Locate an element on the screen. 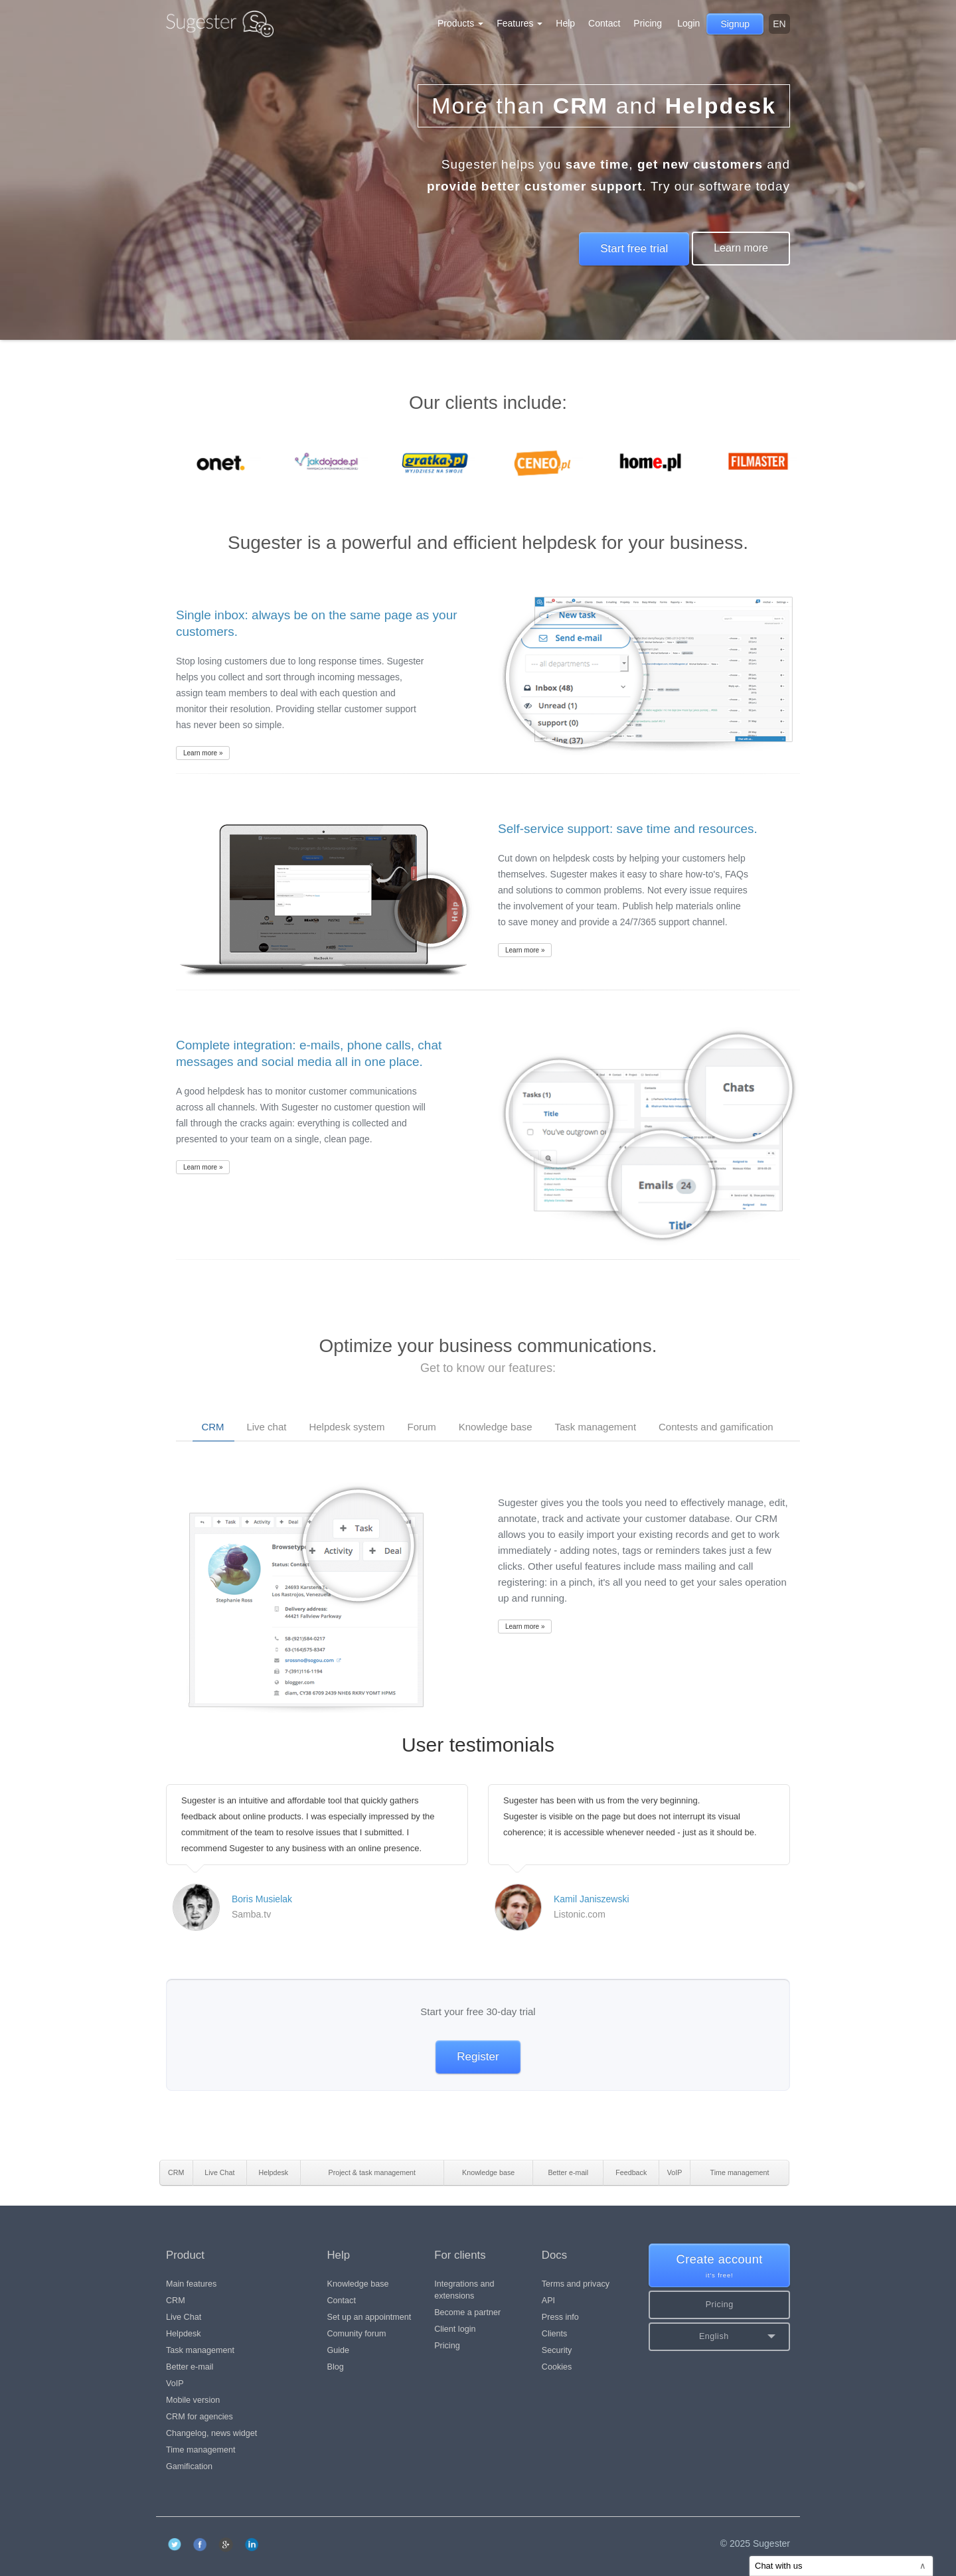 The image size is (956, 2576). CRM is located at coordinates (212, 1426).